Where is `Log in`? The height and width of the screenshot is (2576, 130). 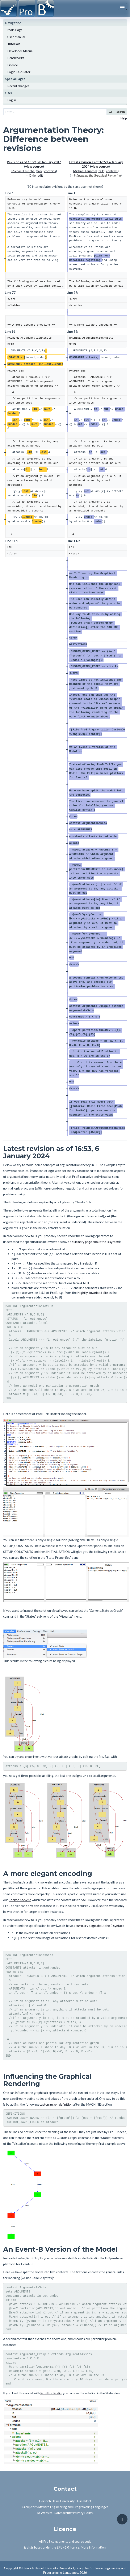
Log in is located at coordinates (11, 100).